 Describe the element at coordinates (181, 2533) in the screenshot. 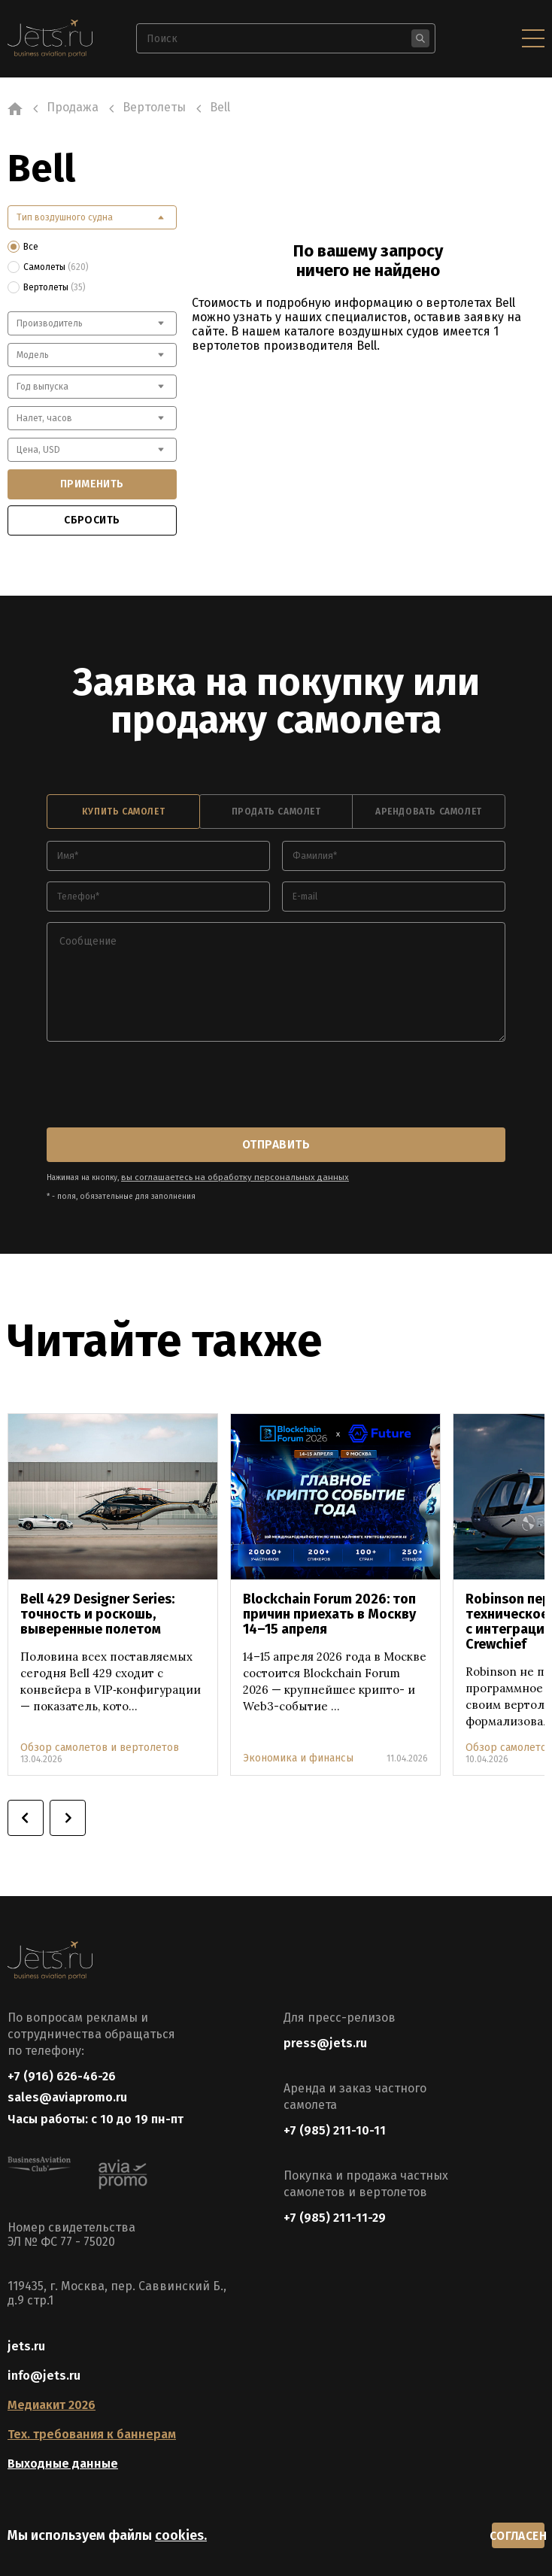

I see `cookies.` at that location.